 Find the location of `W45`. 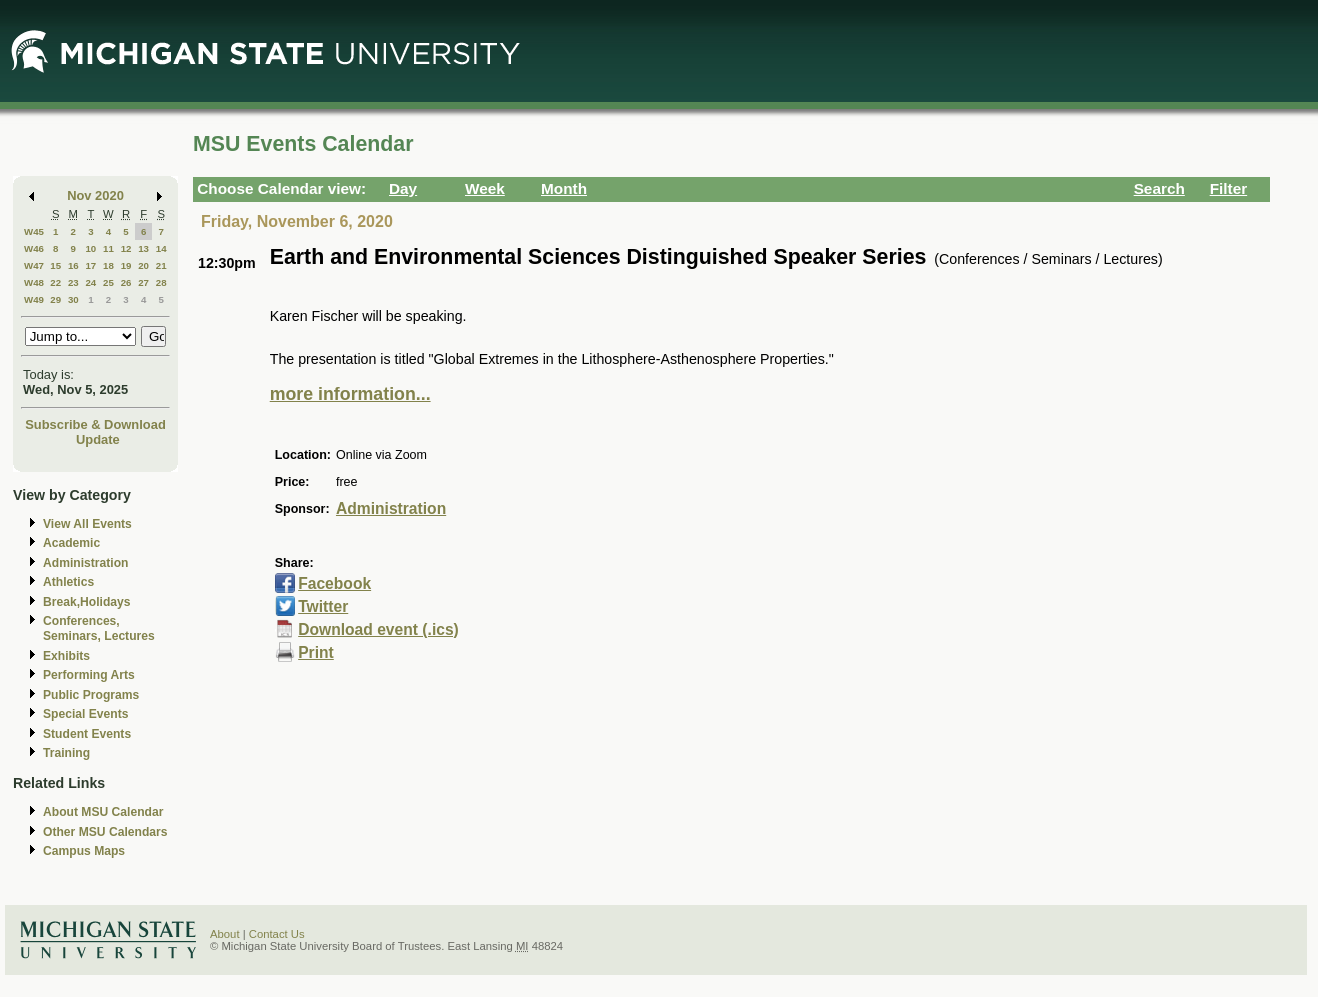

W45 is located at coordinates (34, 231).